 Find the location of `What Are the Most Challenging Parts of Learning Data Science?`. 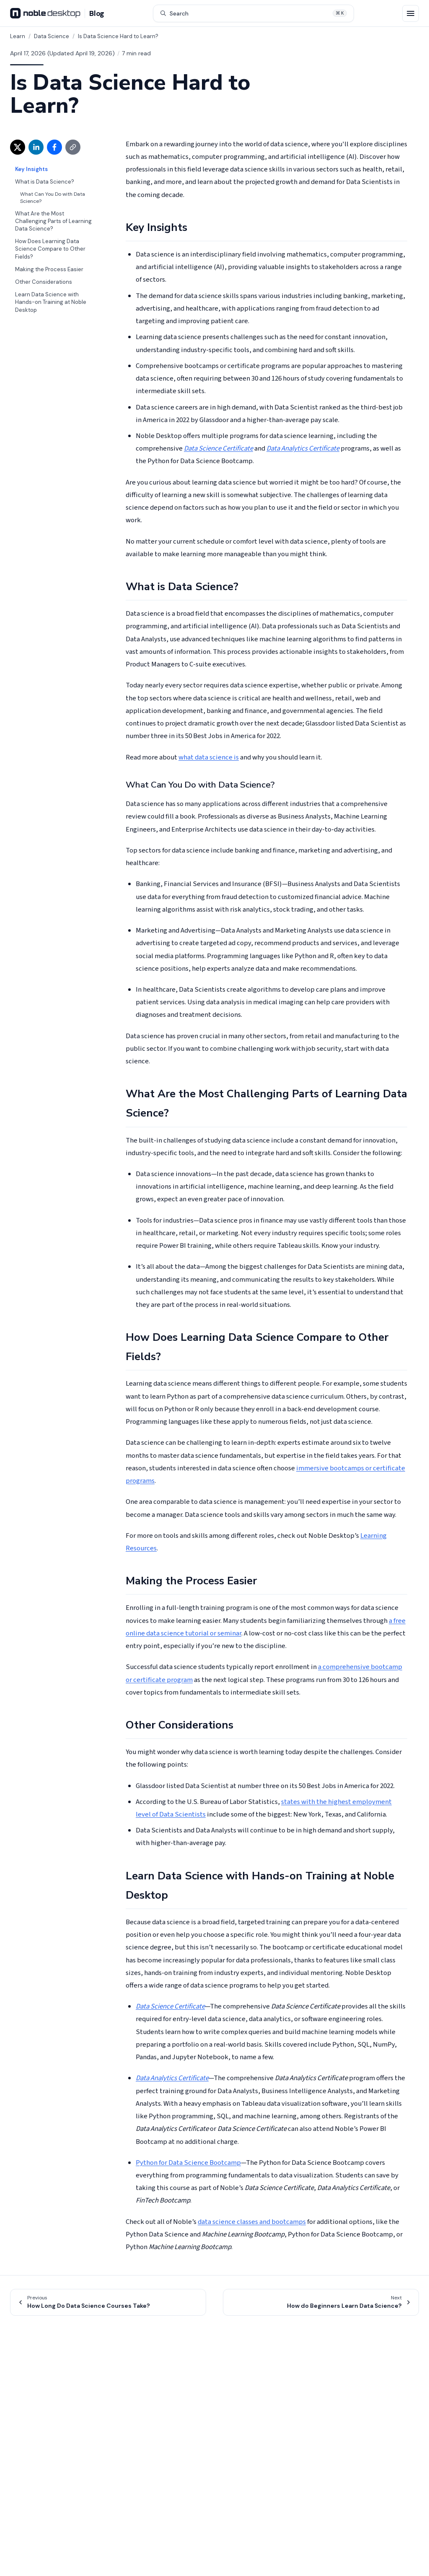

What Are the Most Challenging Parts of Learning Data Science? is located at coordinates (53, 221).